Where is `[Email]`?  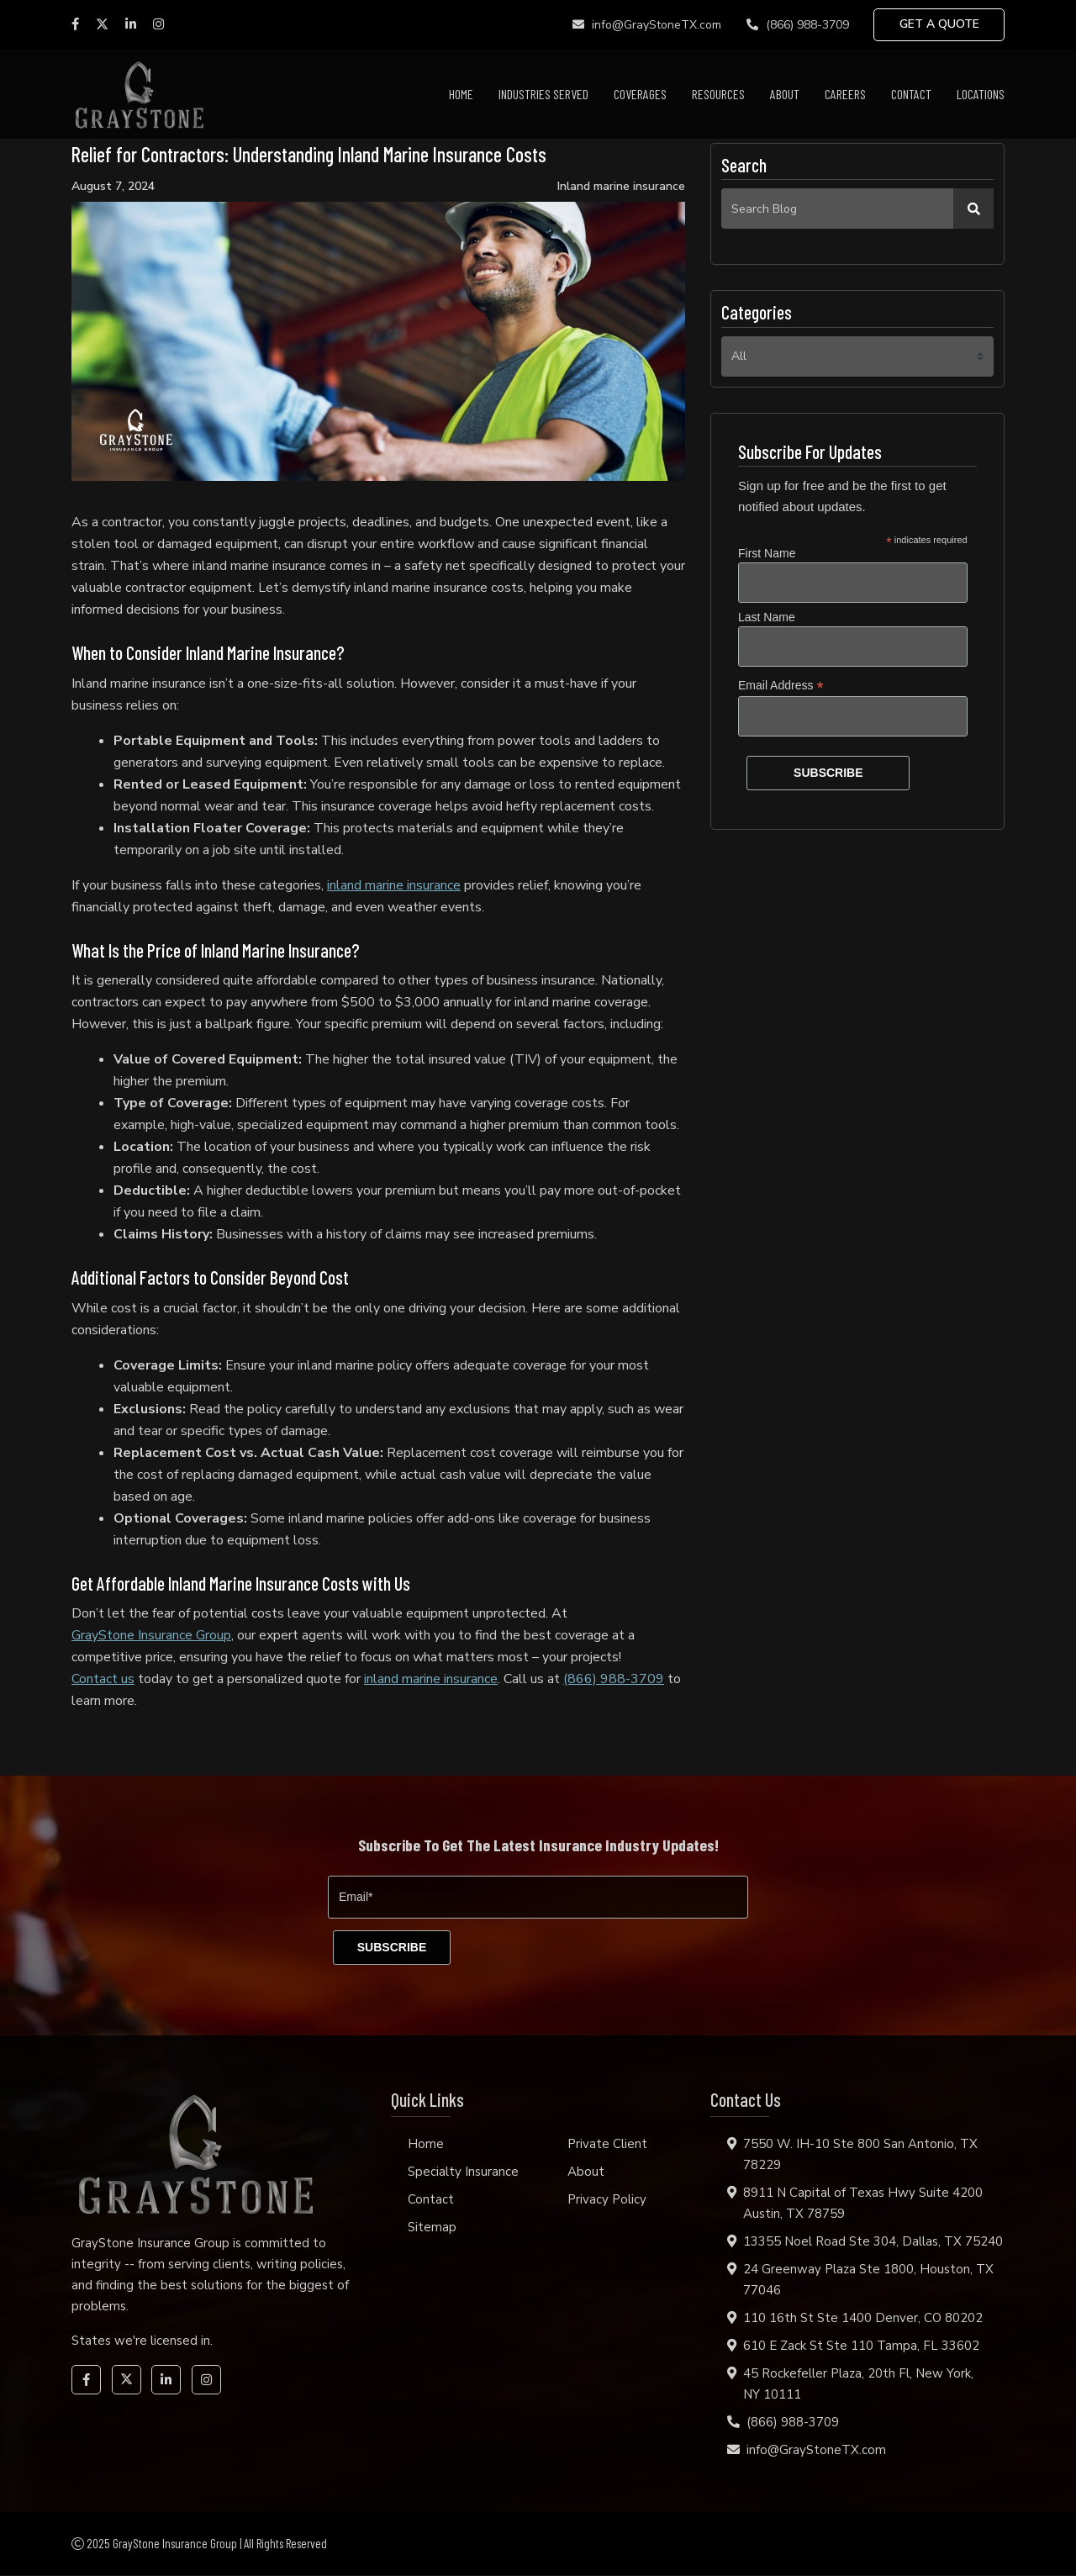 [Email] is located at coordinates (538, 1897).